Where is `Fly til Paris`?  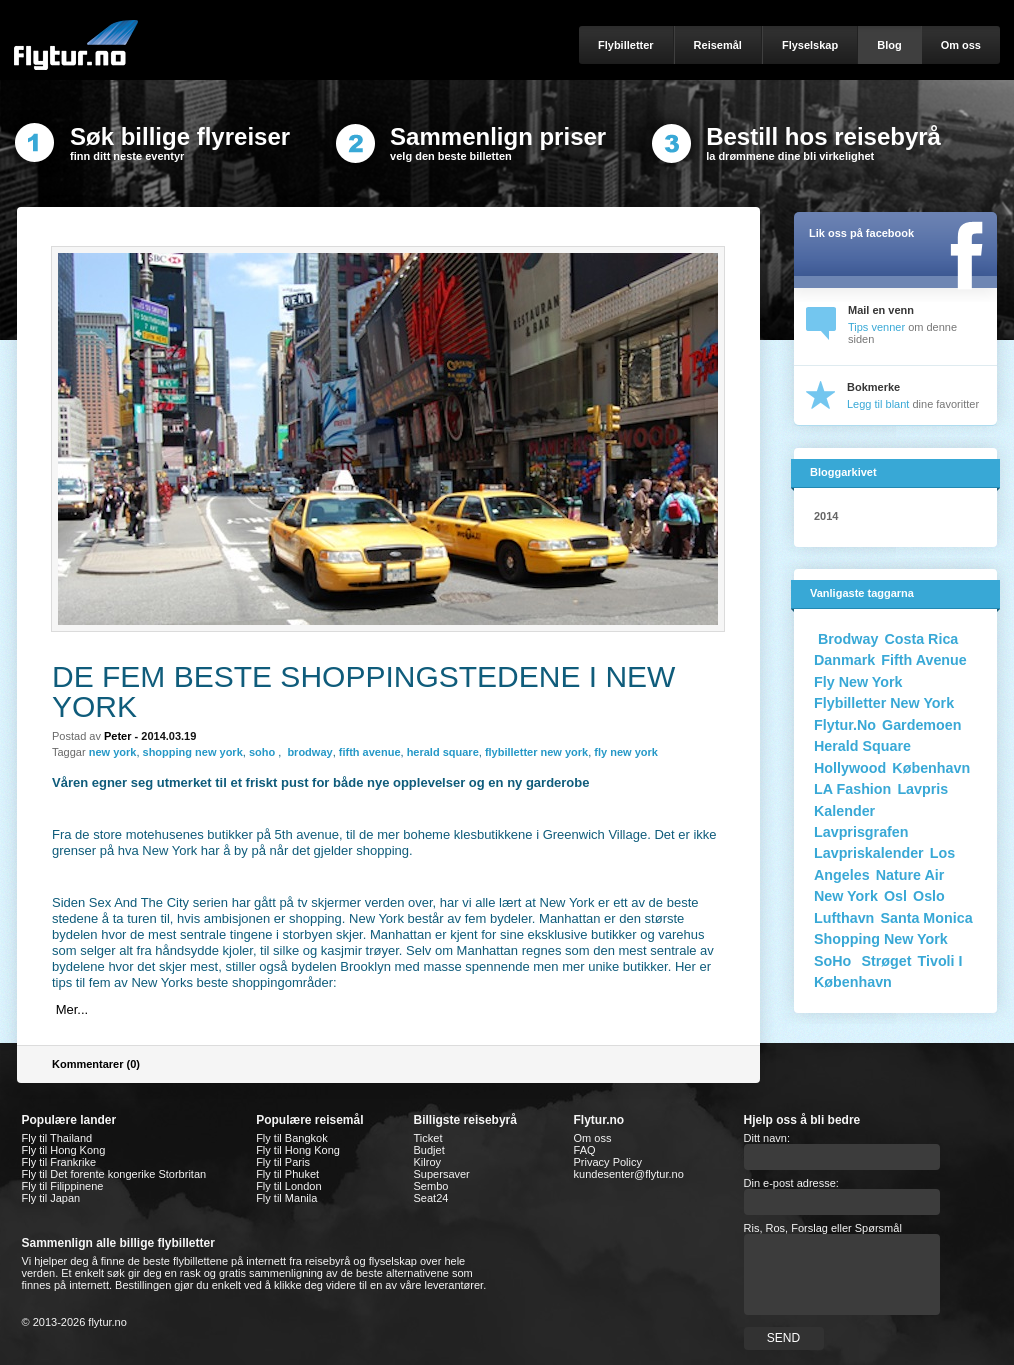
Fly til Paris is located at coordinates (283, 1162).